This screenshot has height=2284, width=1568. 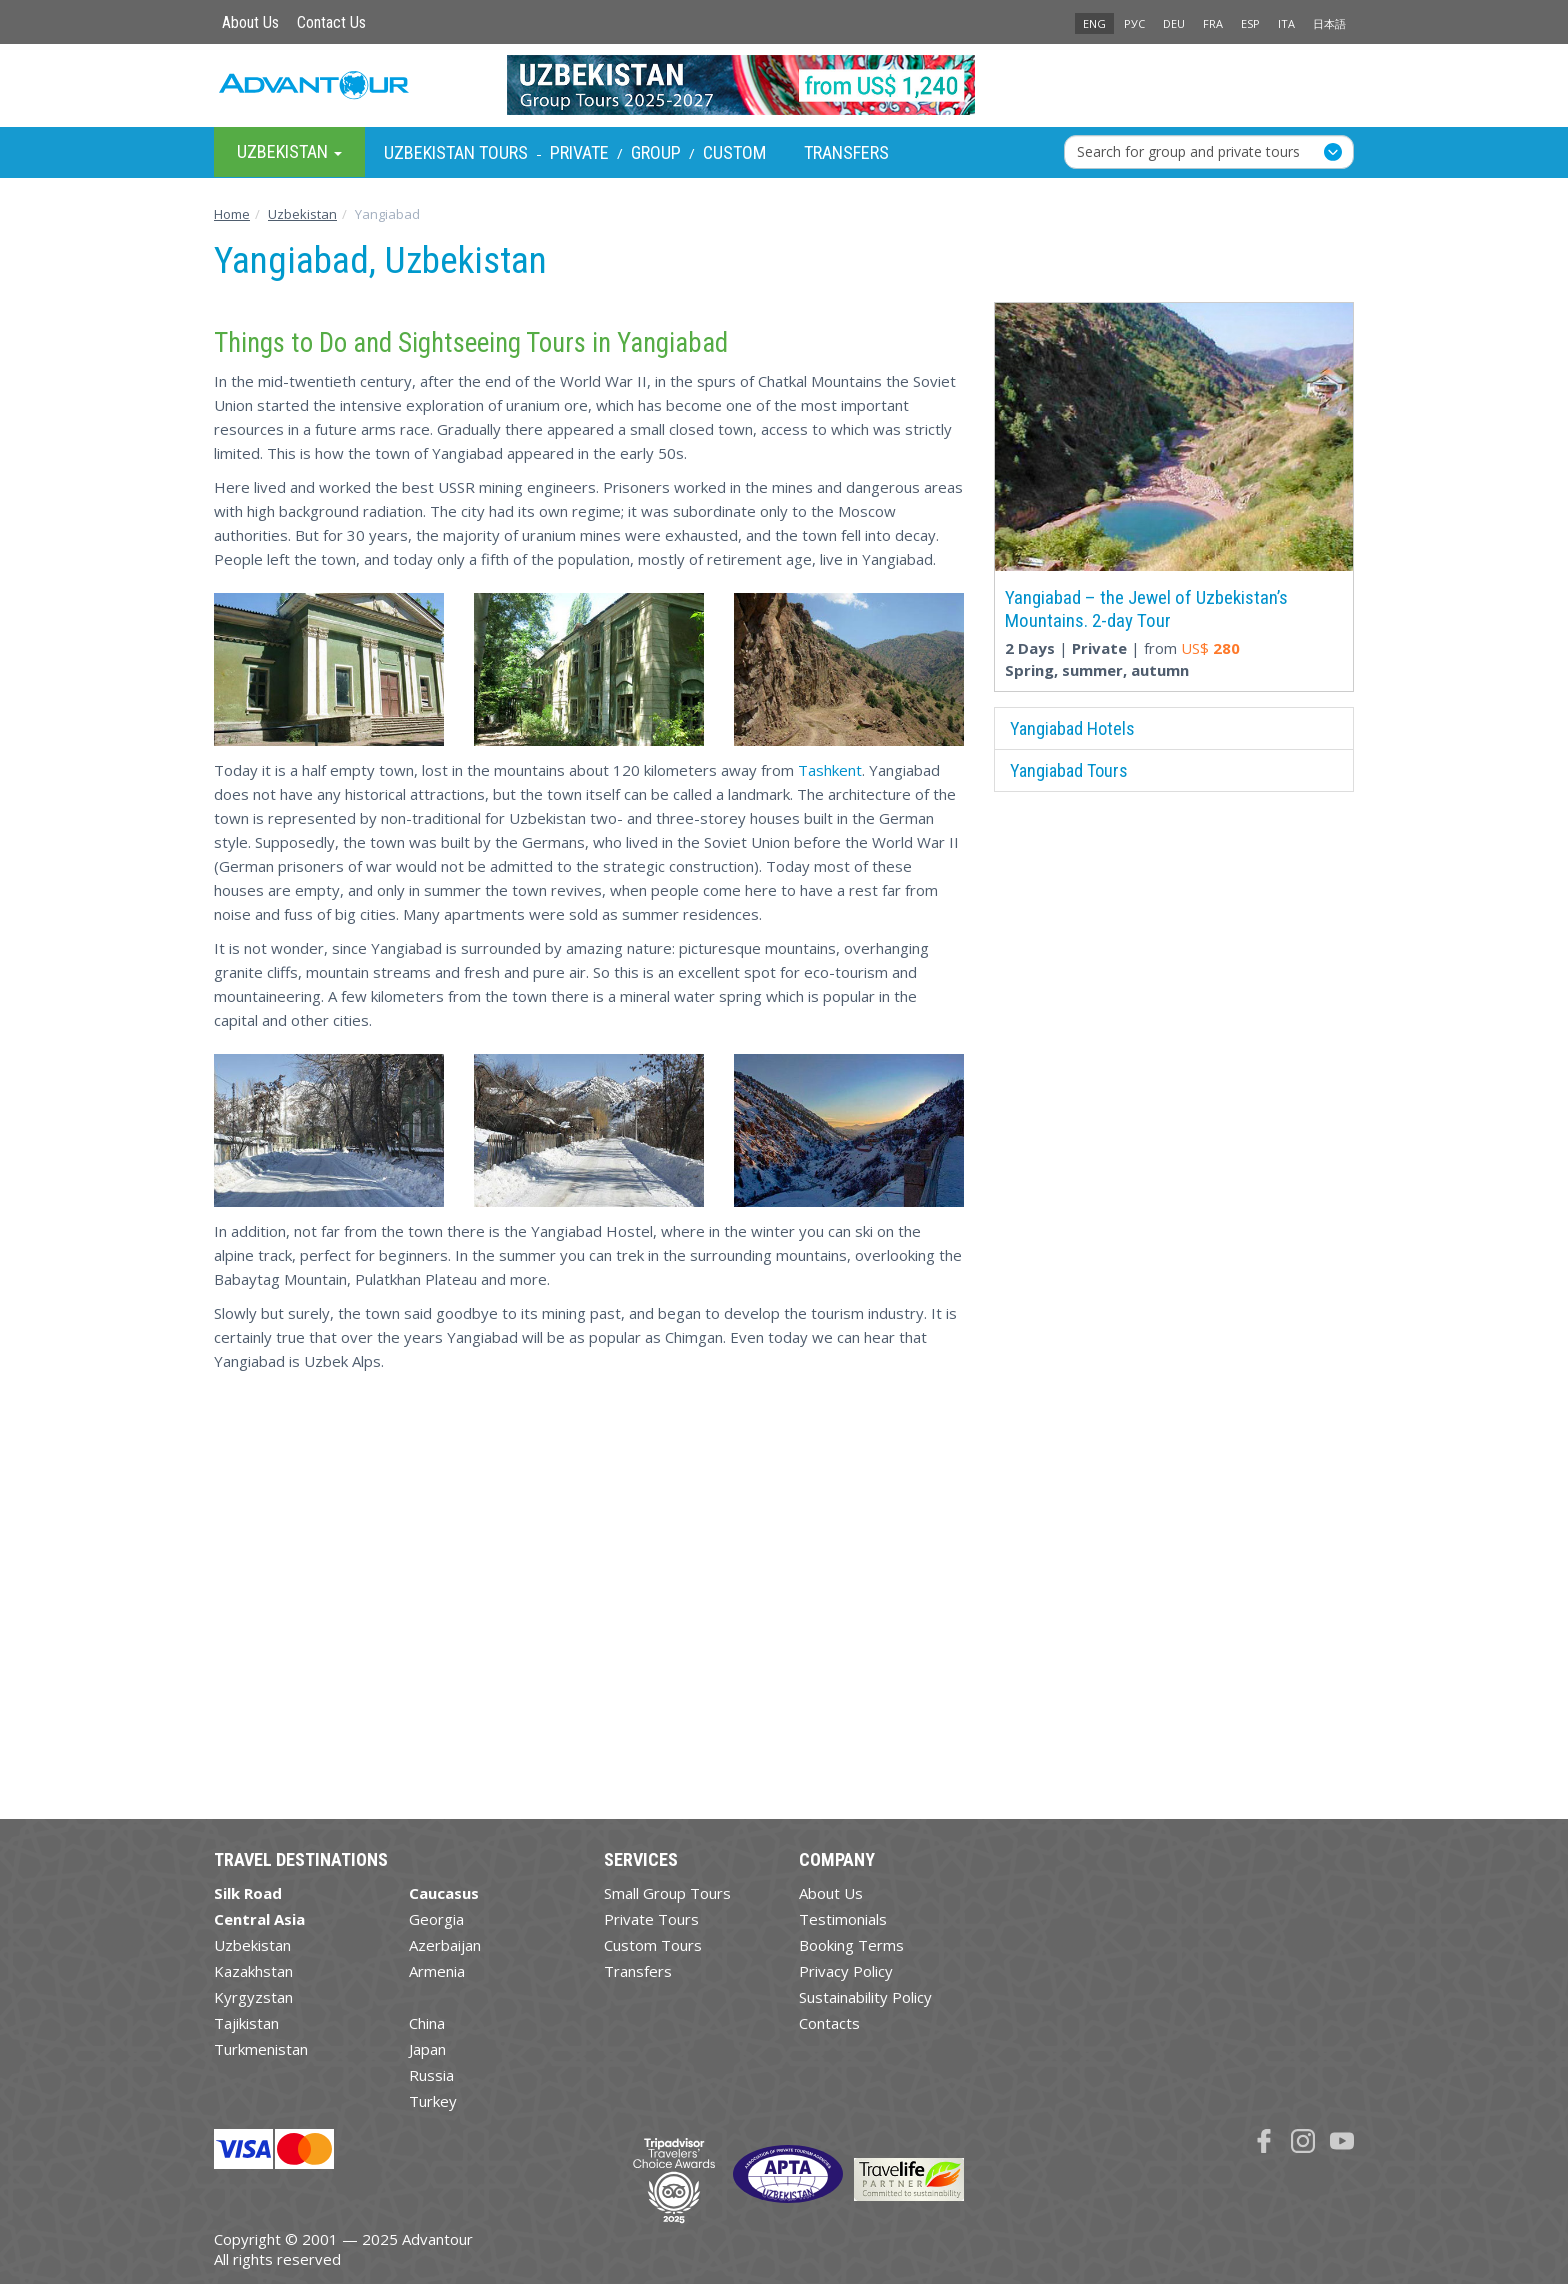 I want to click on Booking Terms, so click(x=851, y=1945).